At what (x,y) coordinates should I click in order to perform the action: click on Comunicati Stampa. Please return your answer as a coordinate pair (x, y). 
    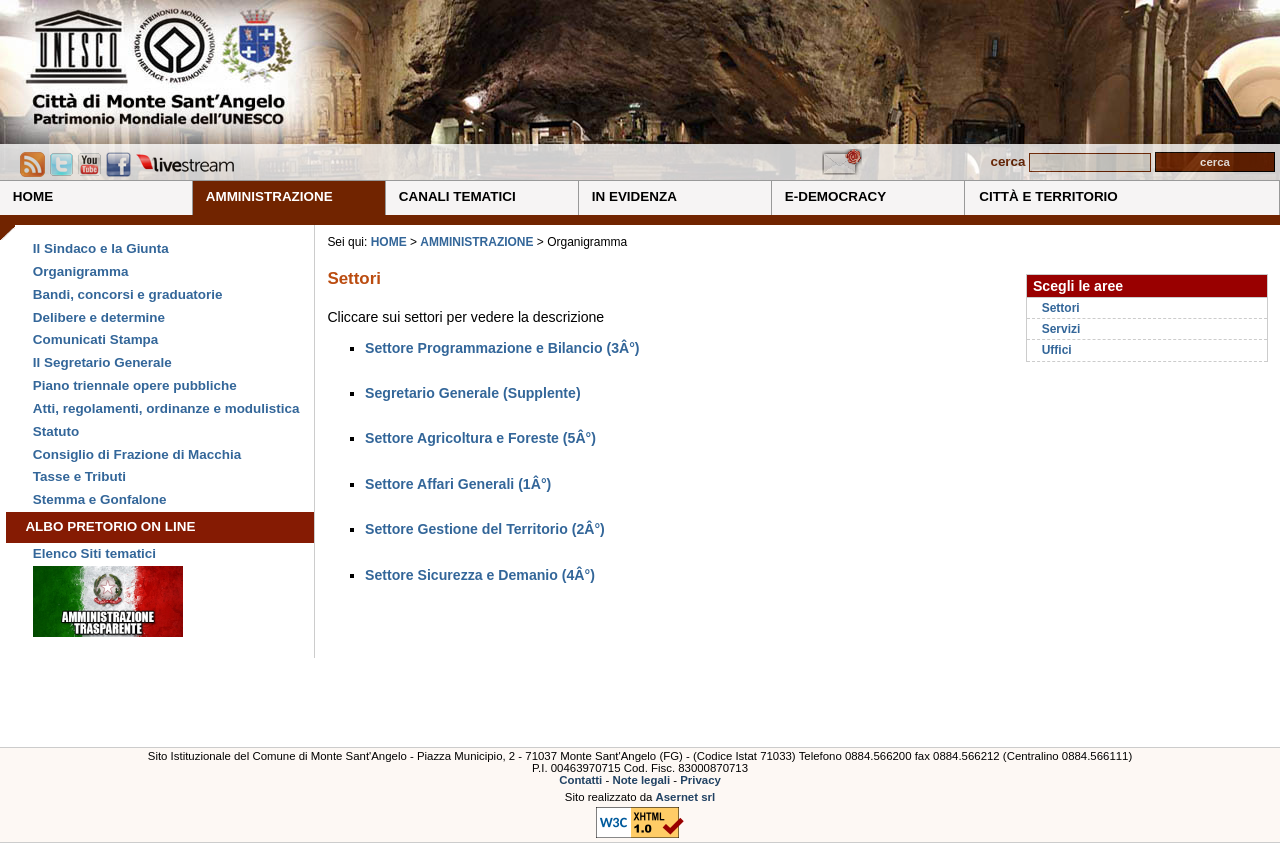
    Looking at the image, I should click on (95, 339).